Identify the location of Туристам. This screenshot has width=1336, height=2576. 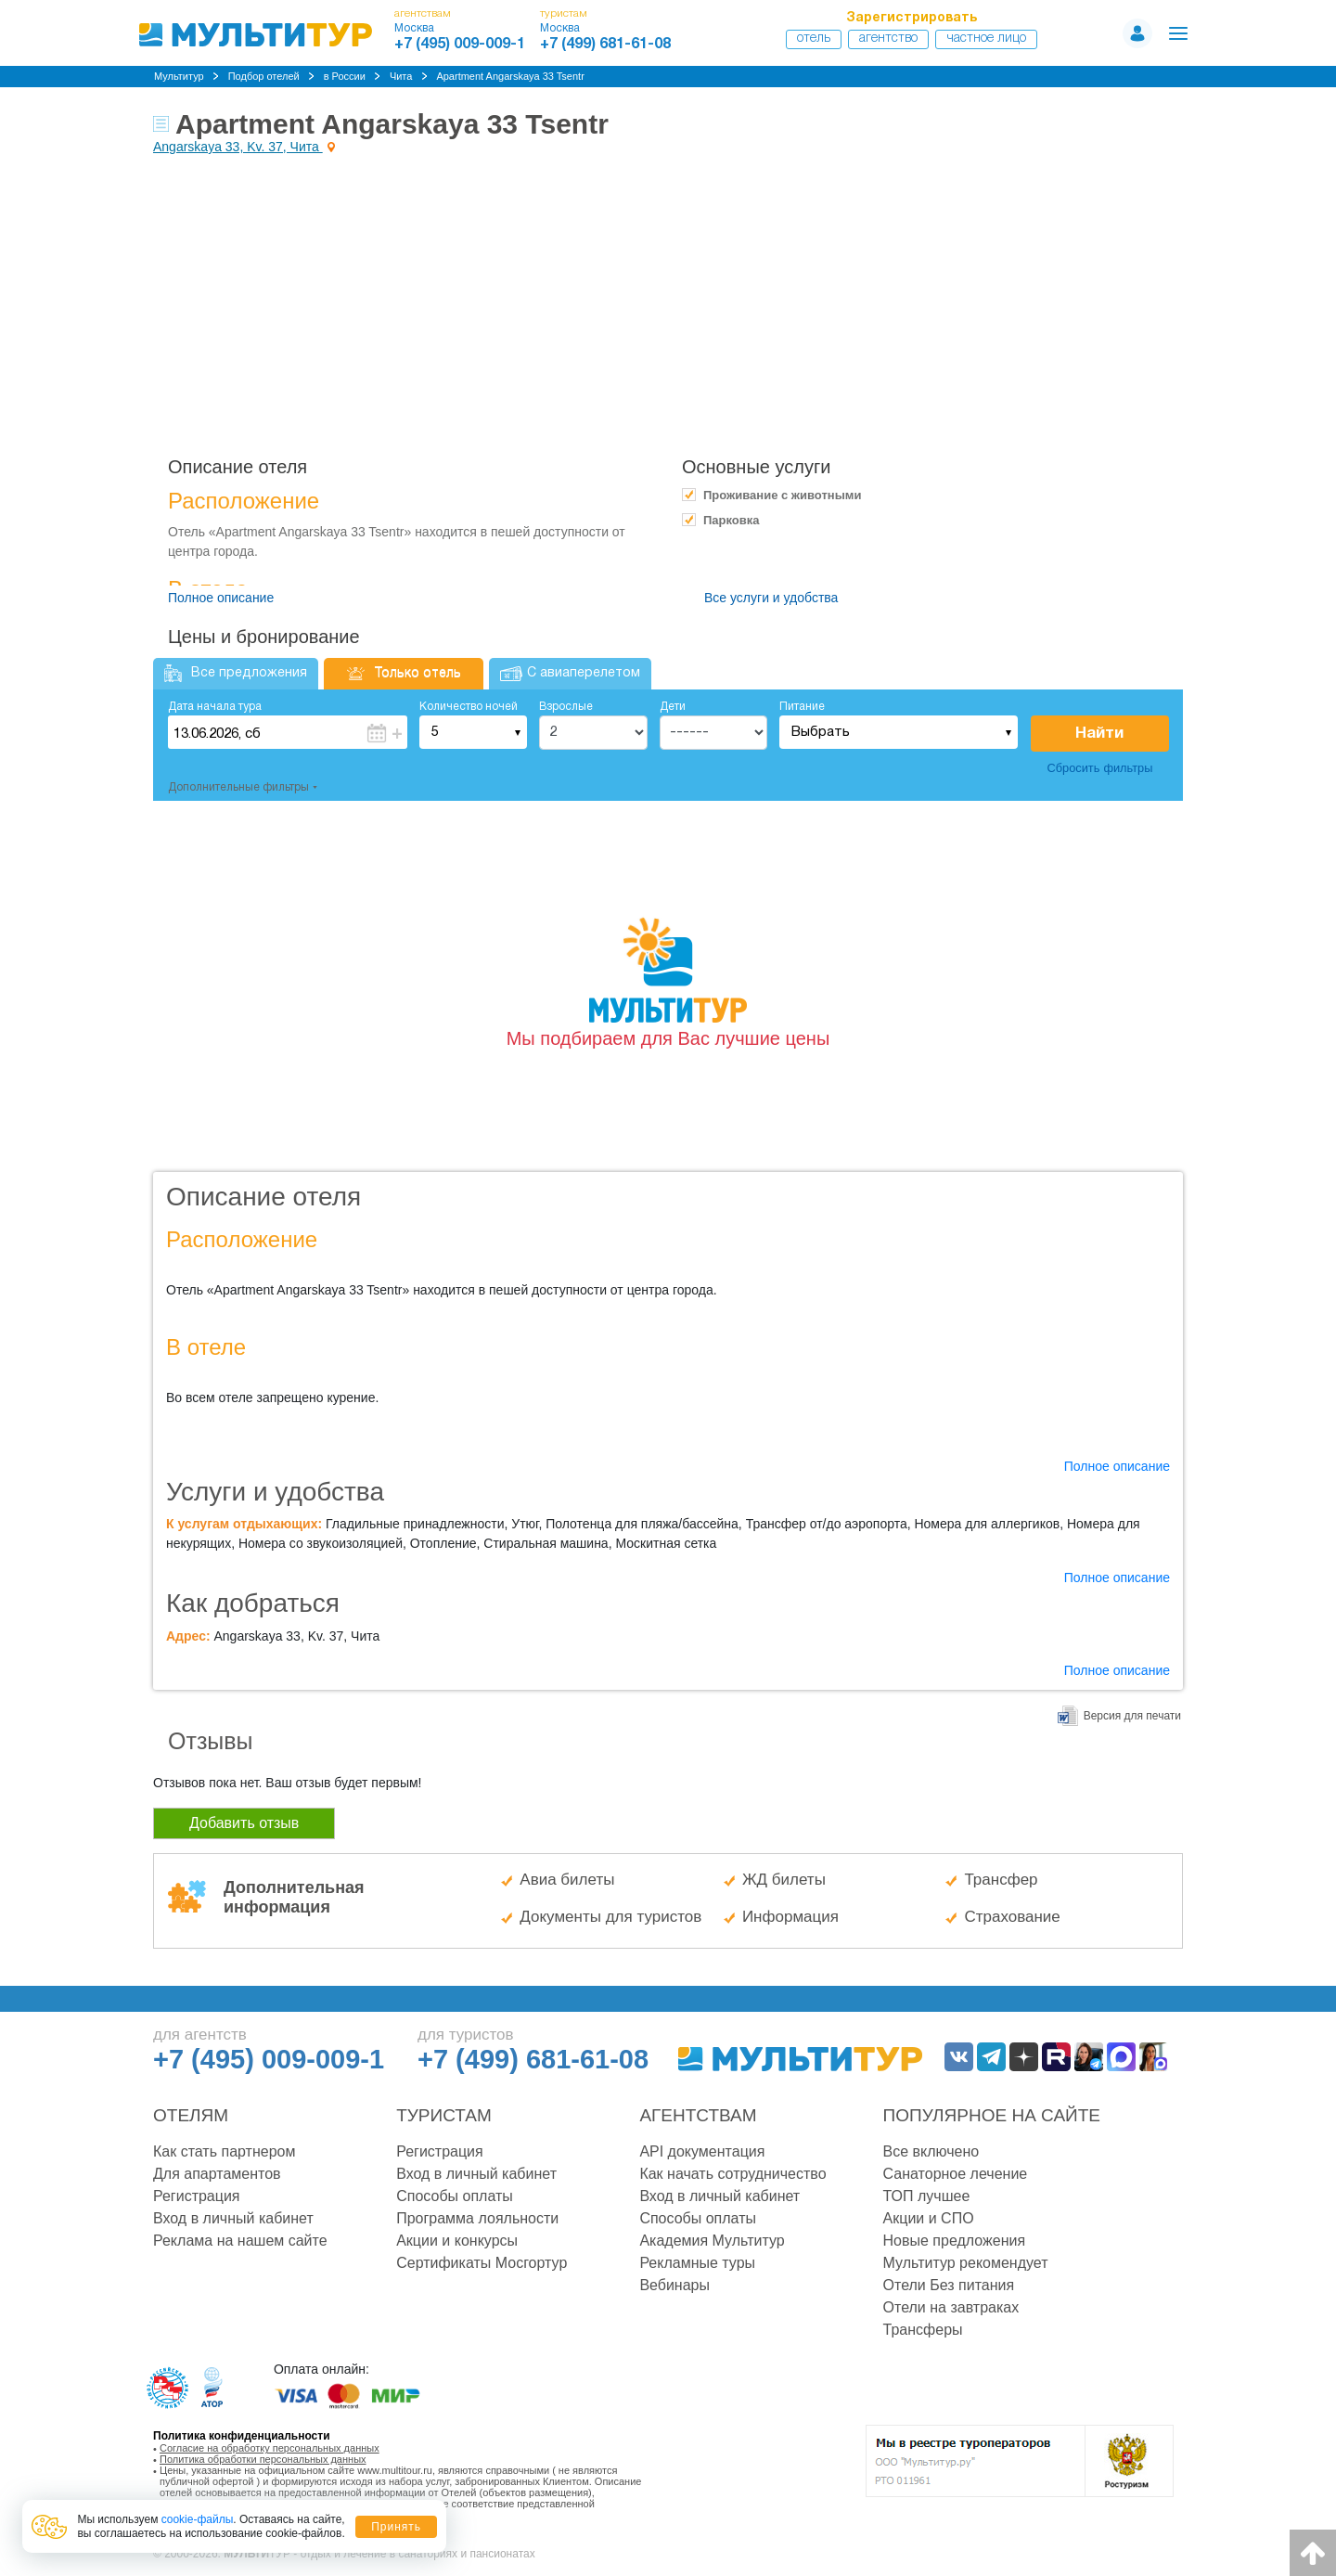
(444, 2115).